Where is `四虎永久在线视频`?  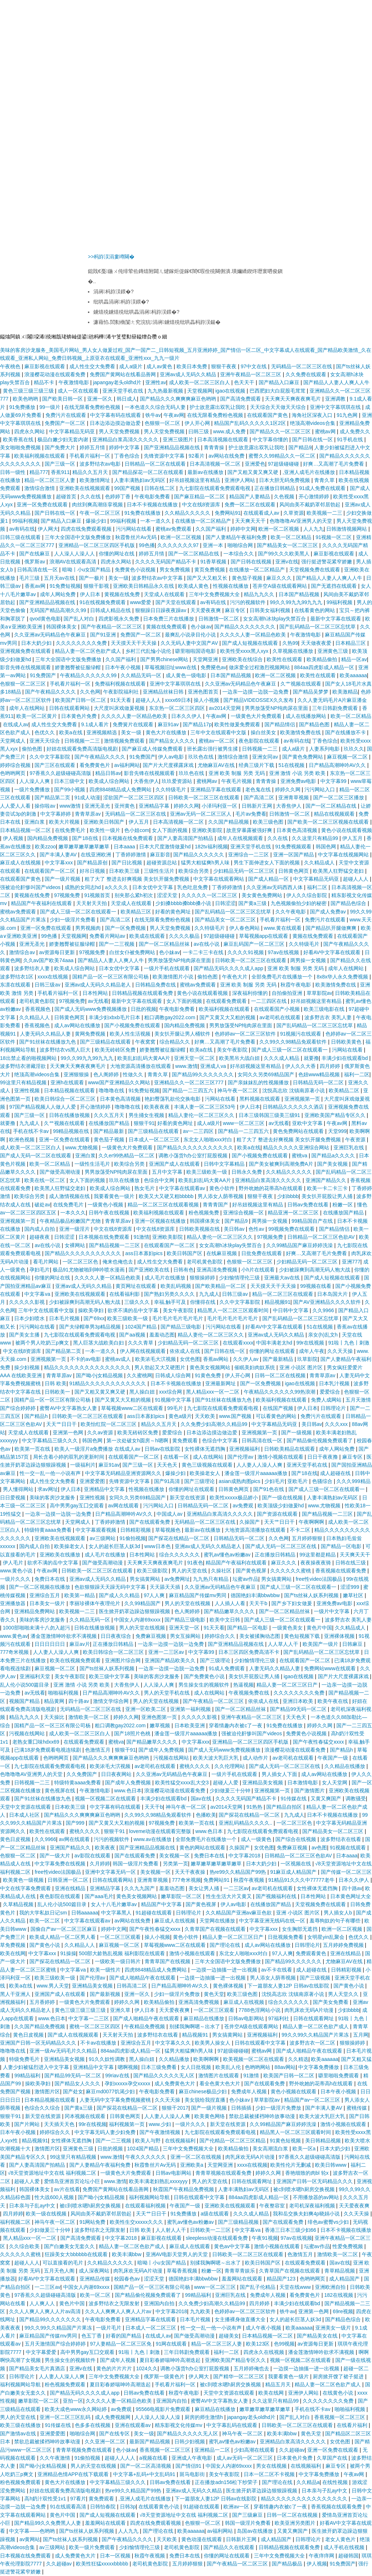 四虎永久在线视频 is located at coordinates (264, 2352).